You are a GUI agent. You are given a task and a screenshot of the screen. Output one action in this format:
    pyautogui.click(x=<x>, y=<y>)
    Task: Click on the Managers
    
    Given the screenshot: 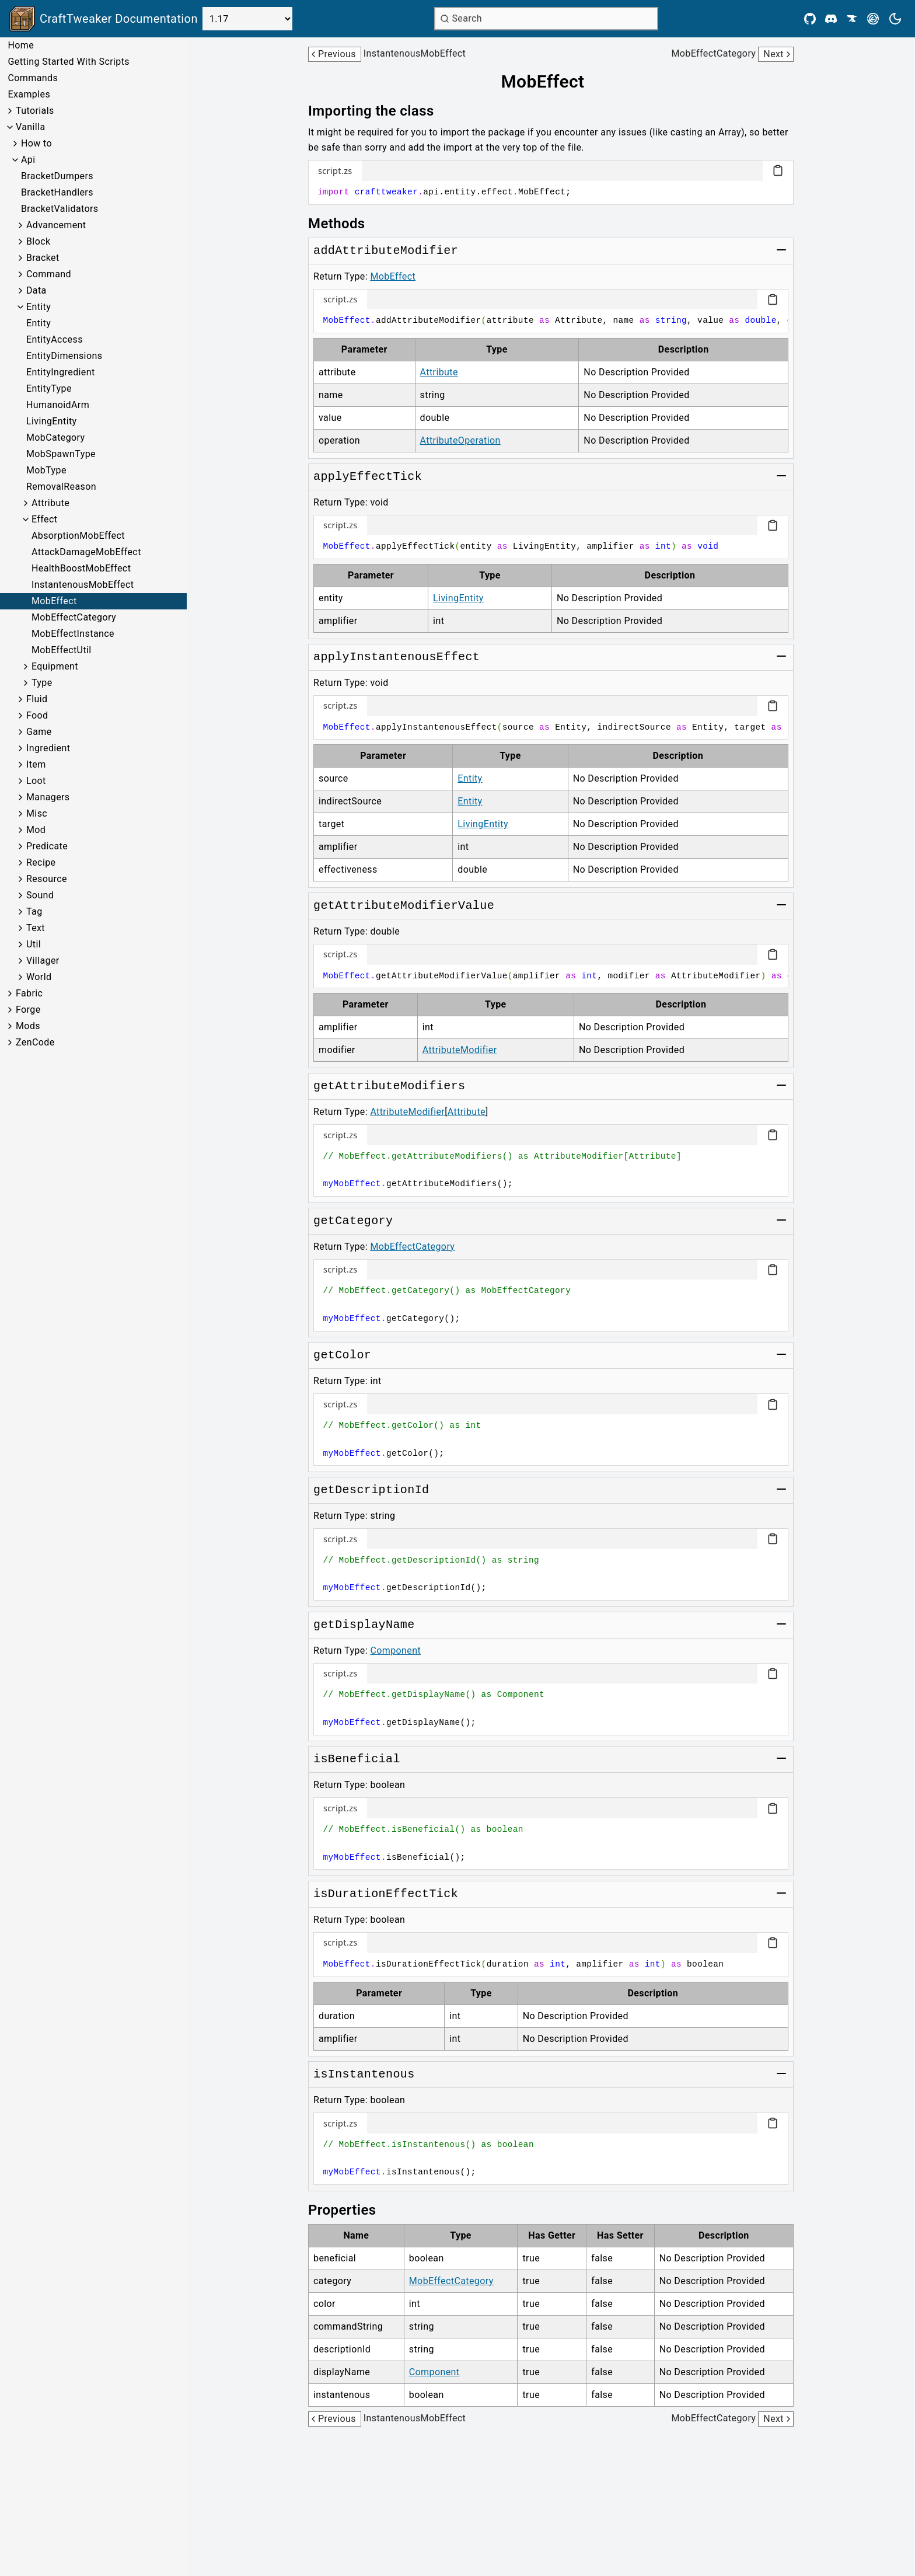 What is the action you would take?
    pyautogui.click(x=48, y=797)
    